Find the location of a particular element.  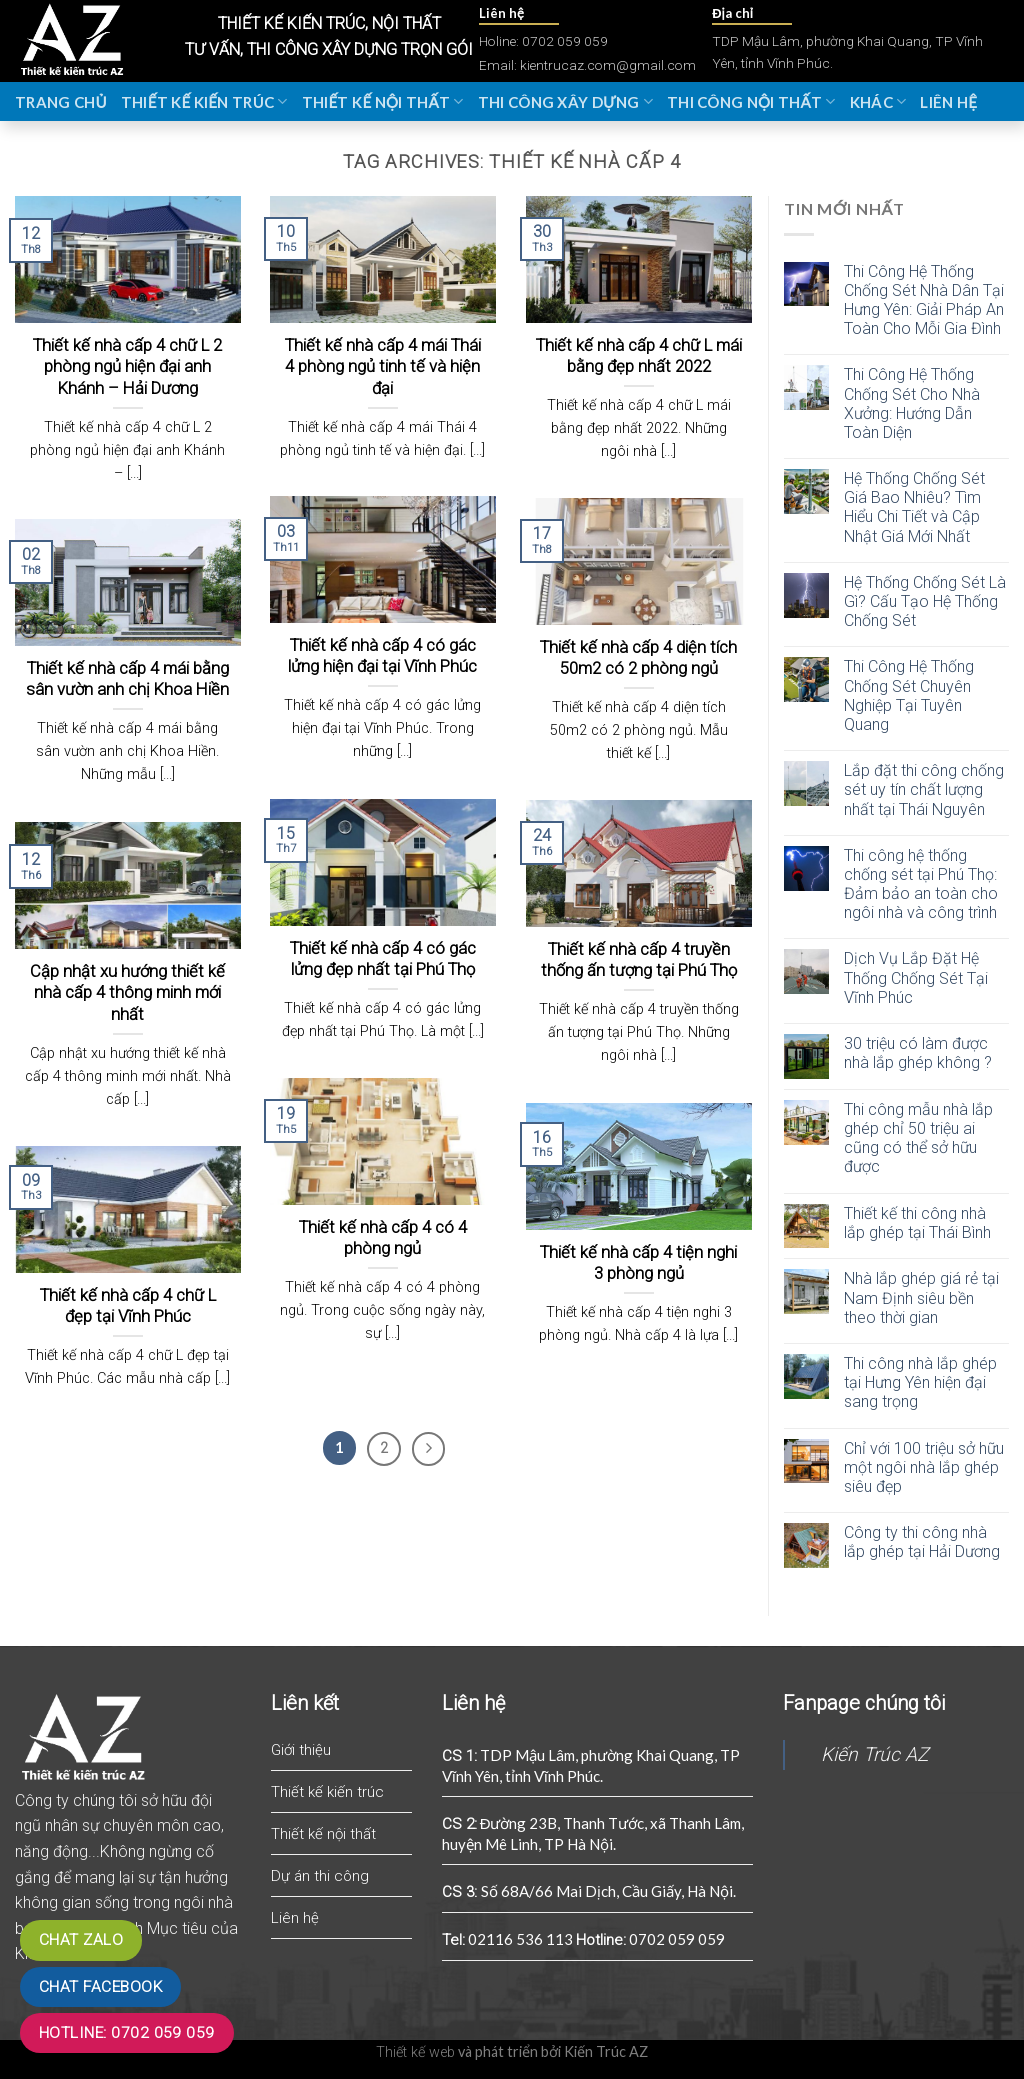

Thi công xây dựng is located at coordinates (565, 101).